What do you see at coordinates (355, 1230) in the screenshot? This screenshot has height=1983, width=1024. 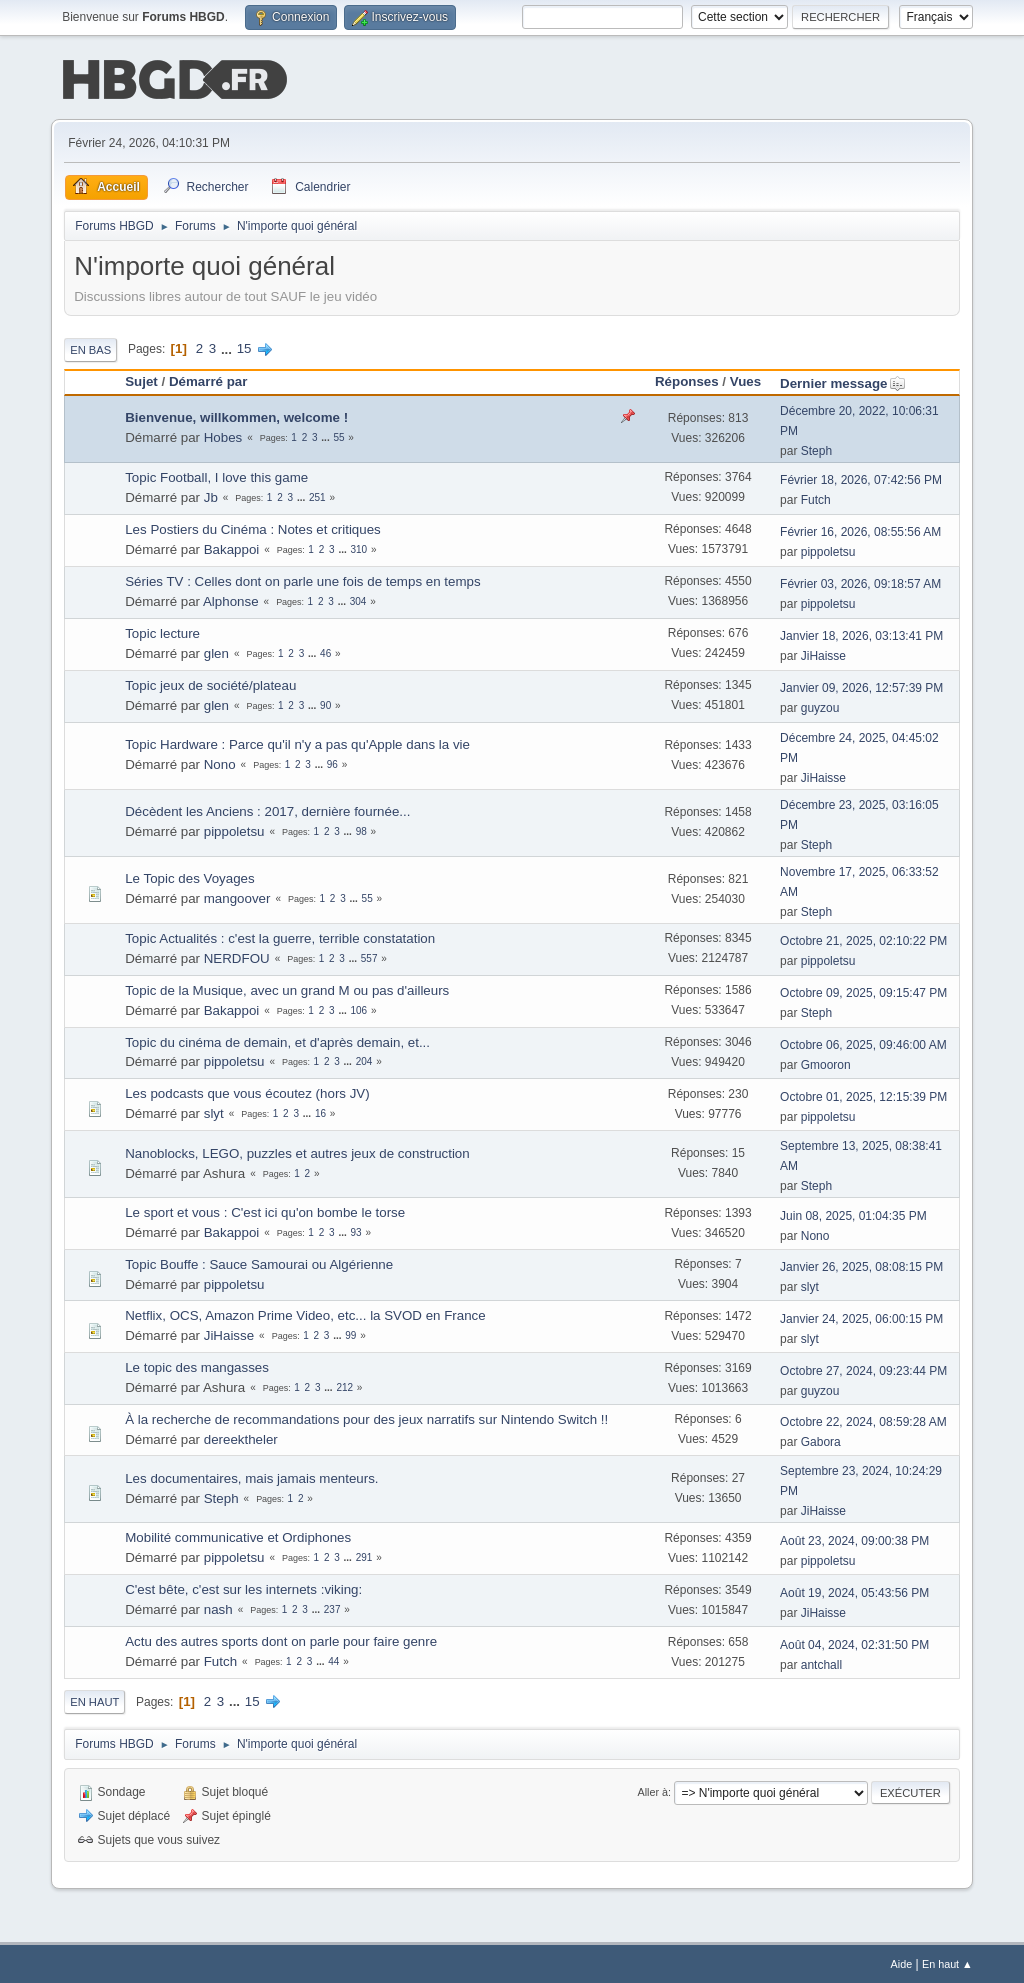 I see `93` at bounding box center [355, 1230].